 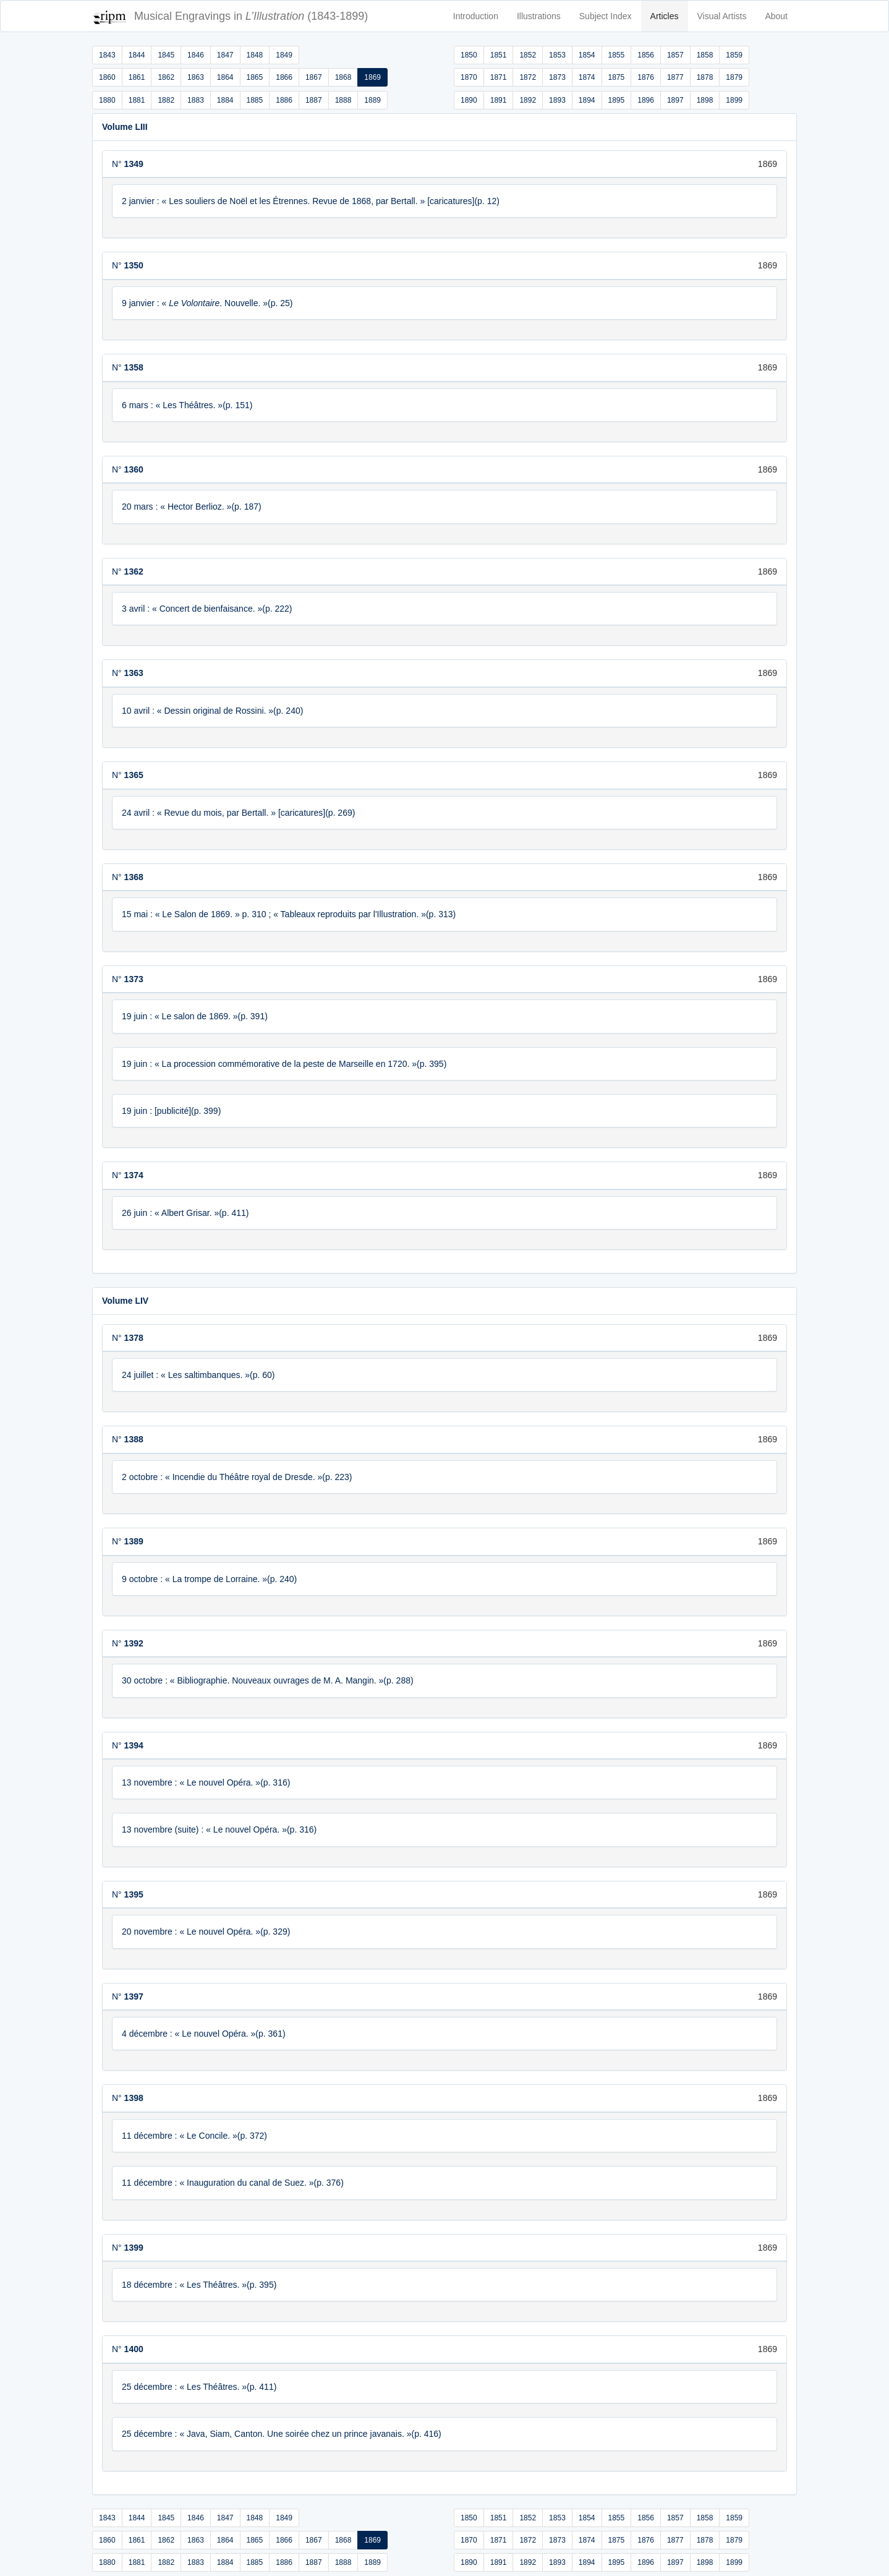 What do you see at coordinates (107, 100) in the screenshot?
I see `1880` at bounding box center [107, 100].